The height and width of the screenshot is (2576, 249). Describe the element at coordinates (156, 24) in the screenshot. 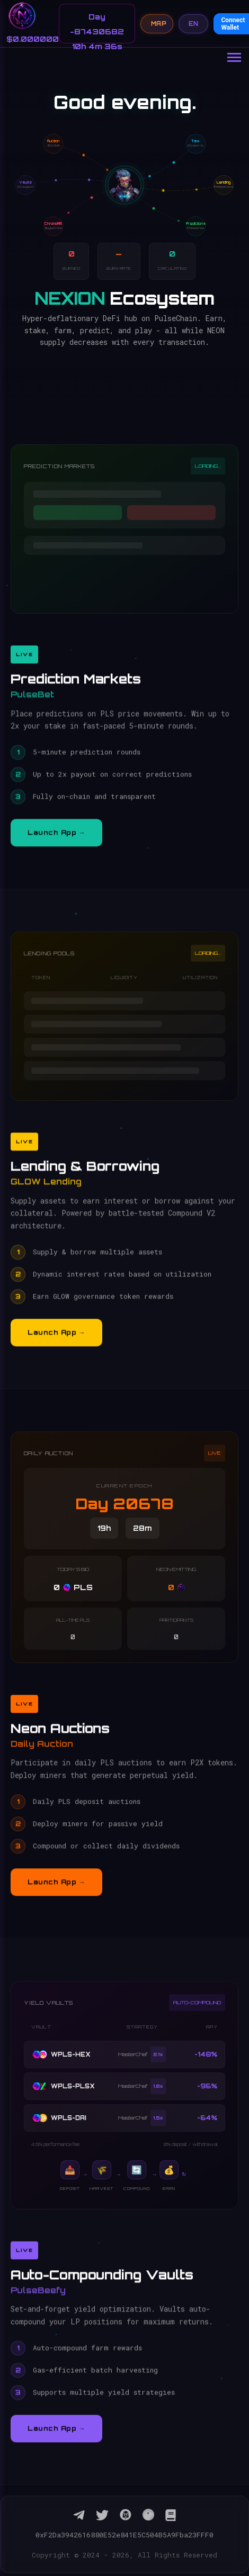

I see `MAP [Open navigation map]` at that location.